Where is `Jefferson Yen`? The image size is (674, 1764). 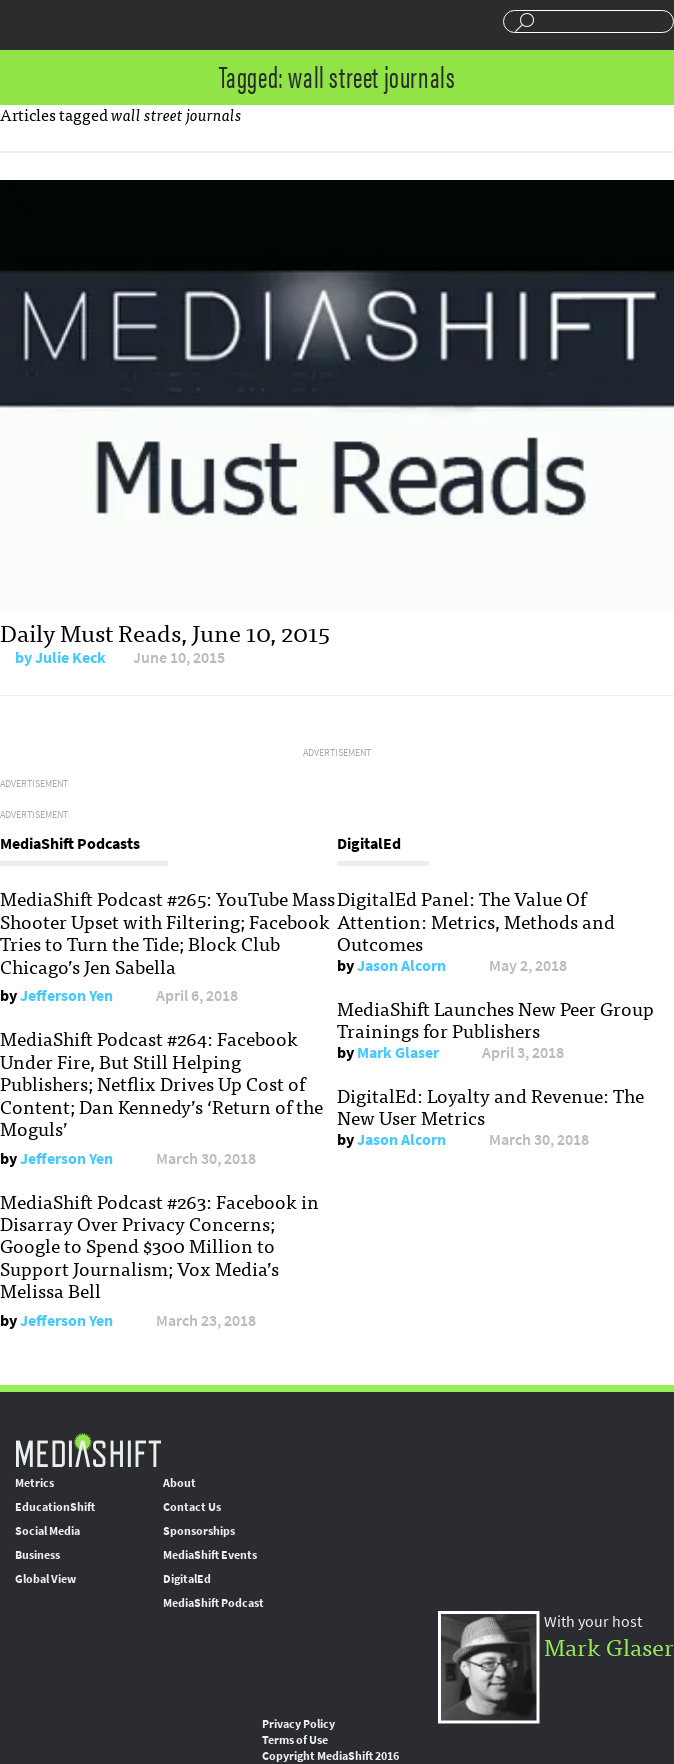 Jefferson Yen is located at coordinates (66, 995).